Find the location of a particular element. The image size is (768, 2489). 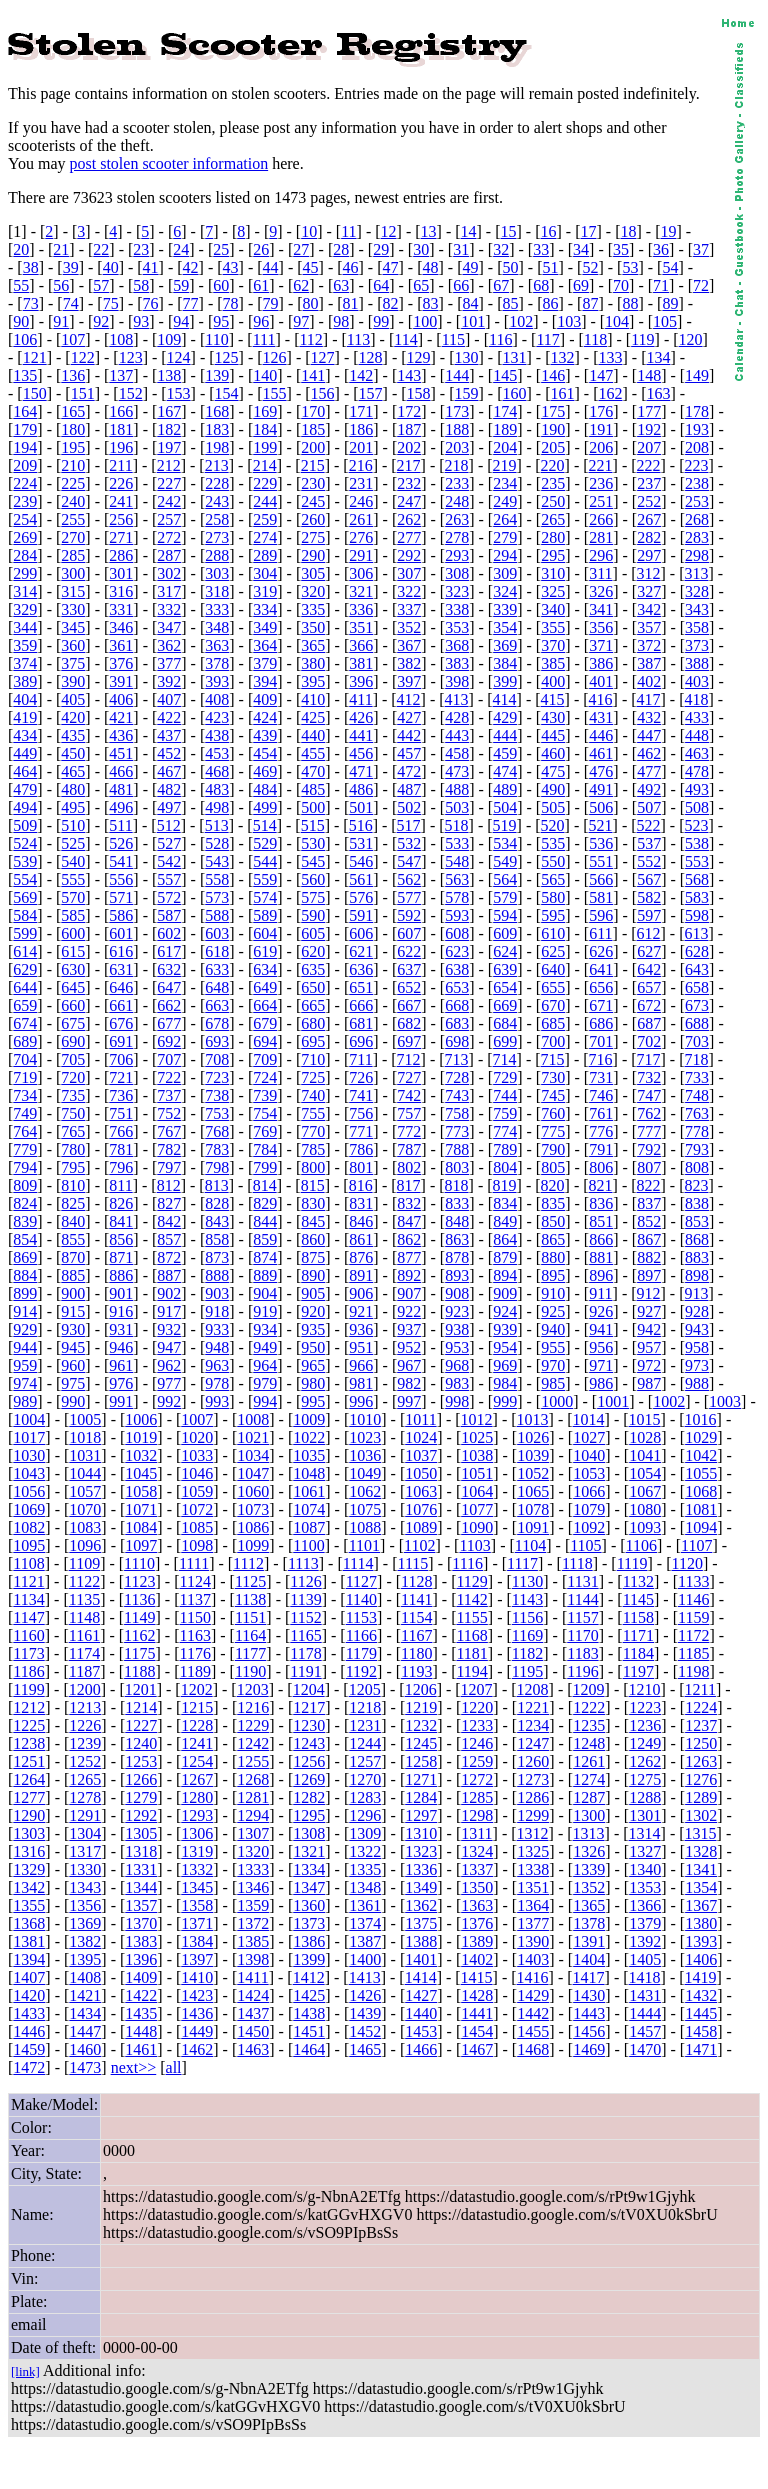

700 is located at coordinates (553, 1041).